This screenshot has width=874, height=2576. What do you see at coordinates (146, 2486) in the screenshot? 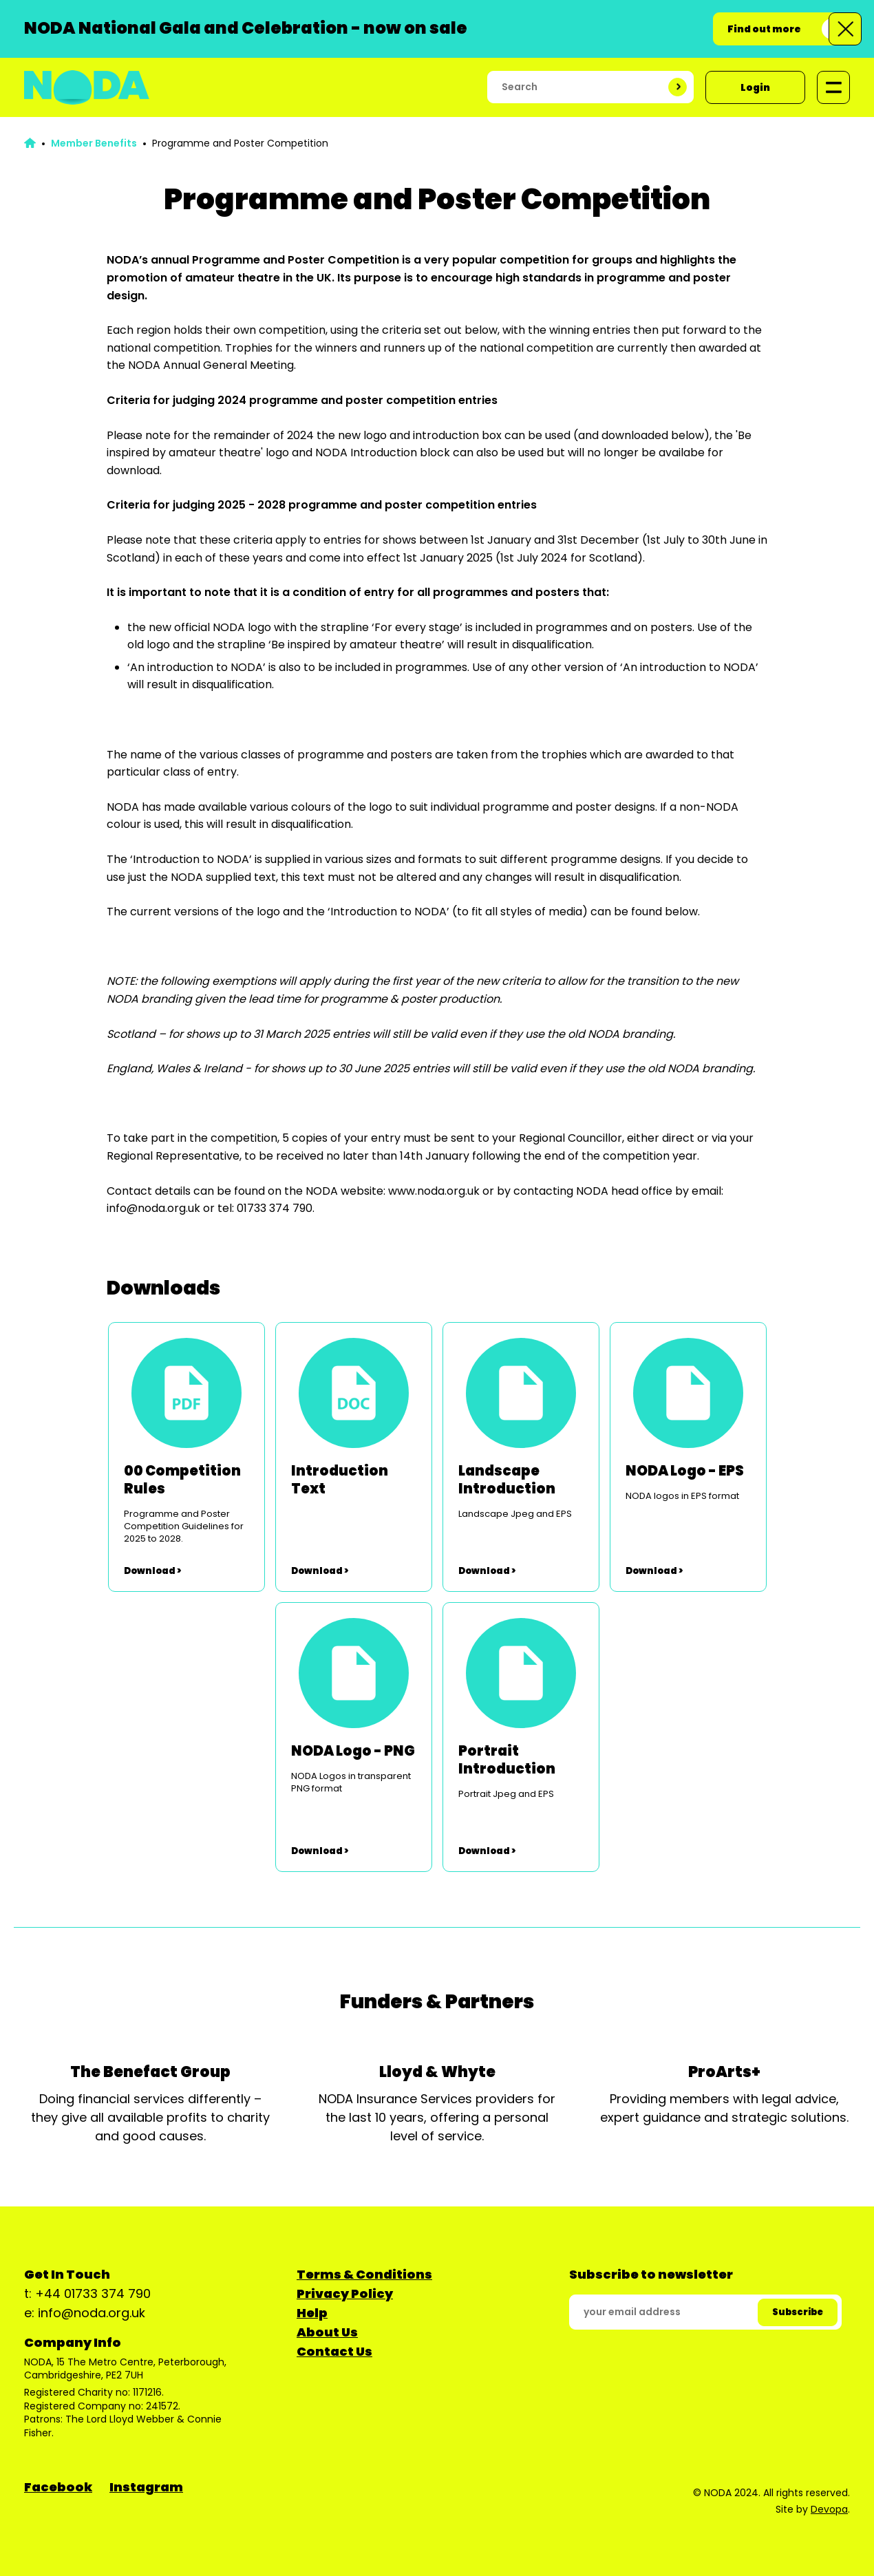
I see `Instagram` at bounding box center [146, 2486].